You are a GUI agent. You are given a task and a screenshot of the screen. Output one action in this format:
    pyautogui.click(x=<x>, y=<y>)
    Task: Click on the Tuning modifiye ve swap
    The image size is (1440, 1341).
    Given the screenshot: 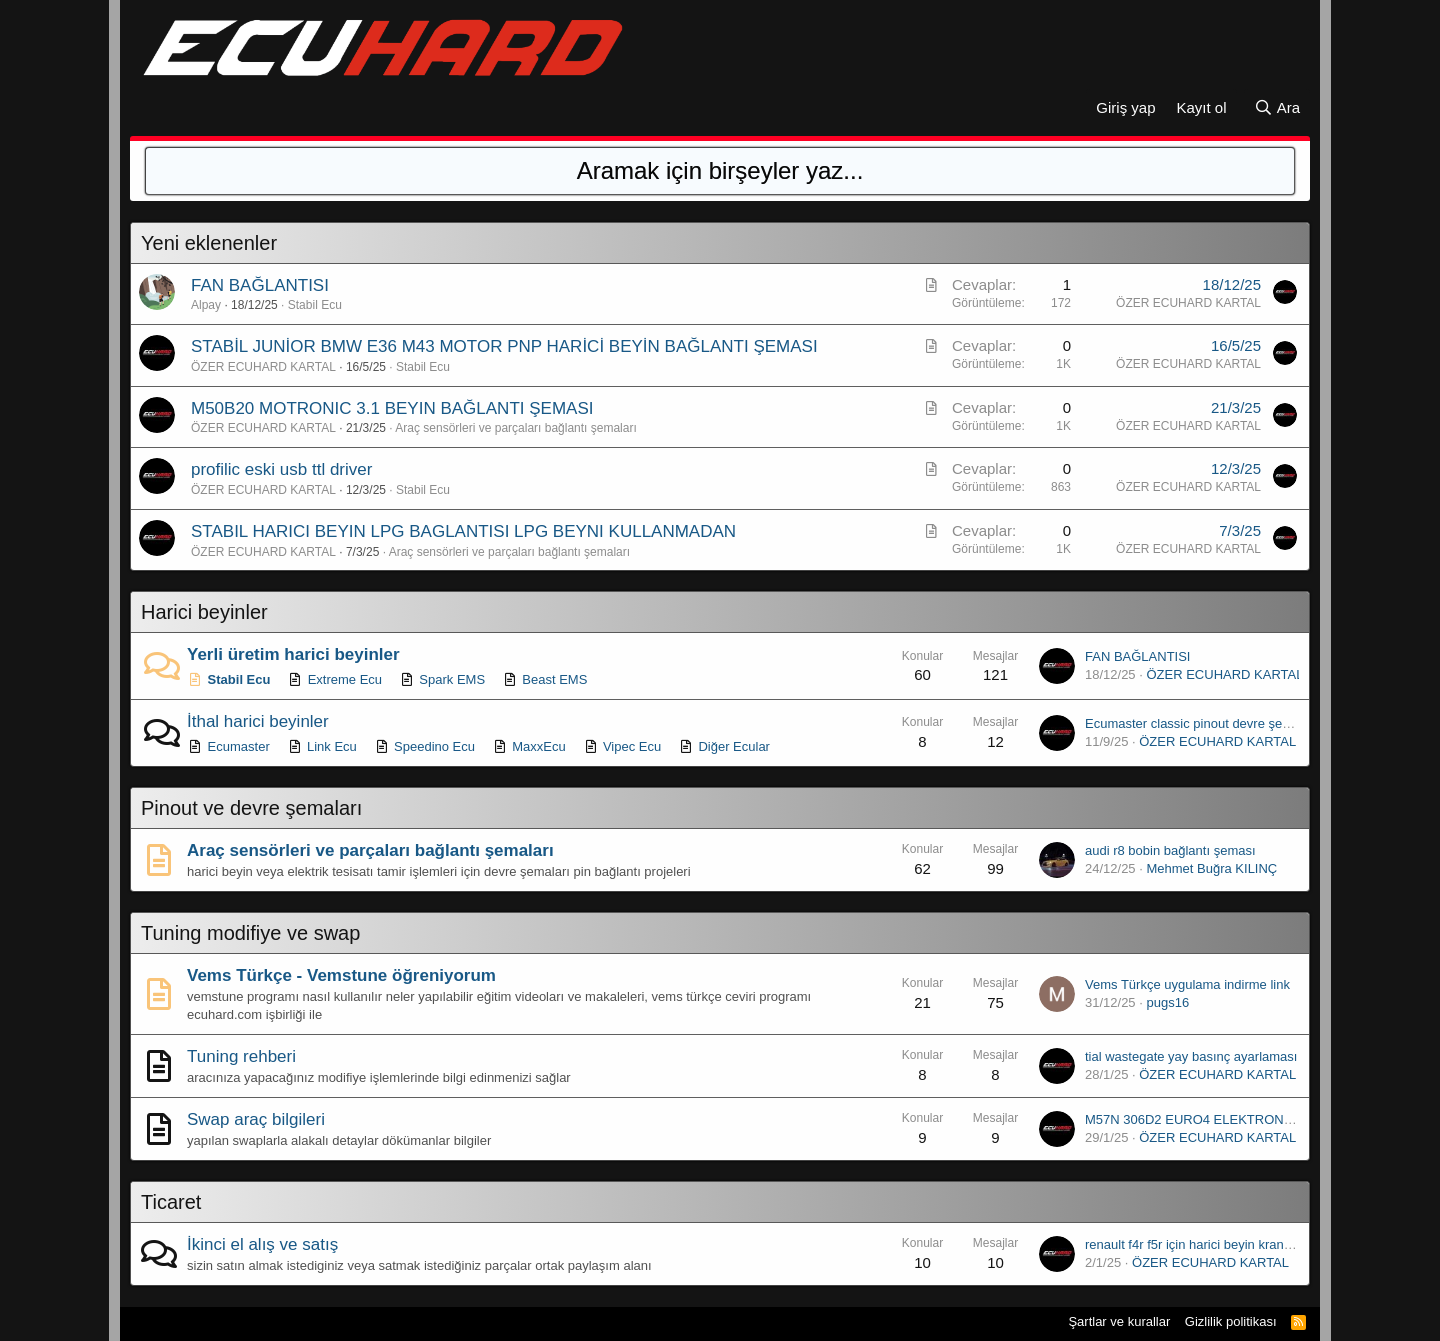 What is the action you would take?
    pyautogui.click(x=250, y=933)
    